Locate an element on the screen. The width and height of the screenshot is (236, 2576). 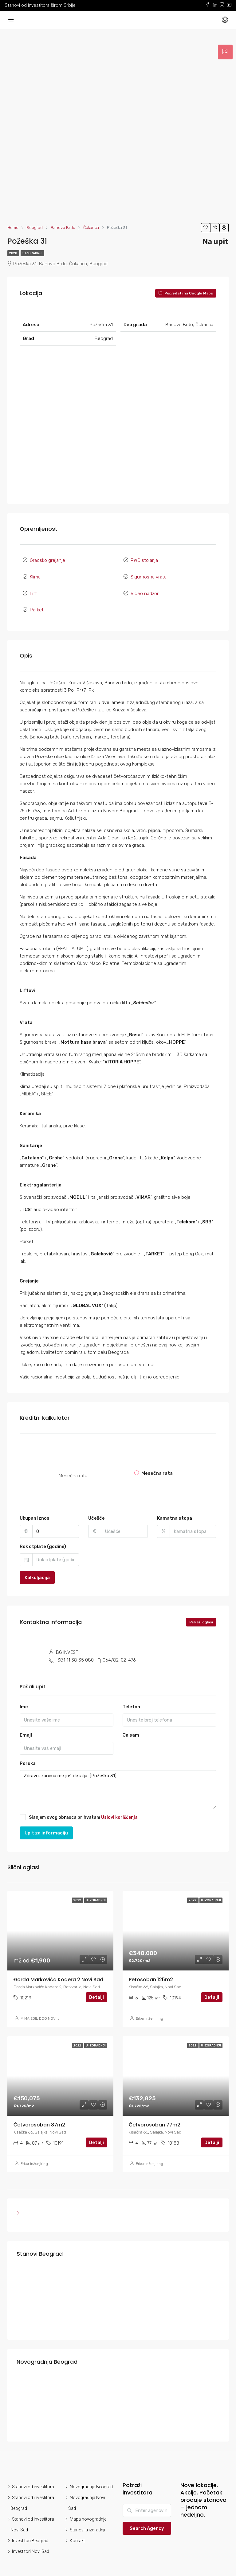
Novogradnja Beograd is located at coordinates (91, 2475).